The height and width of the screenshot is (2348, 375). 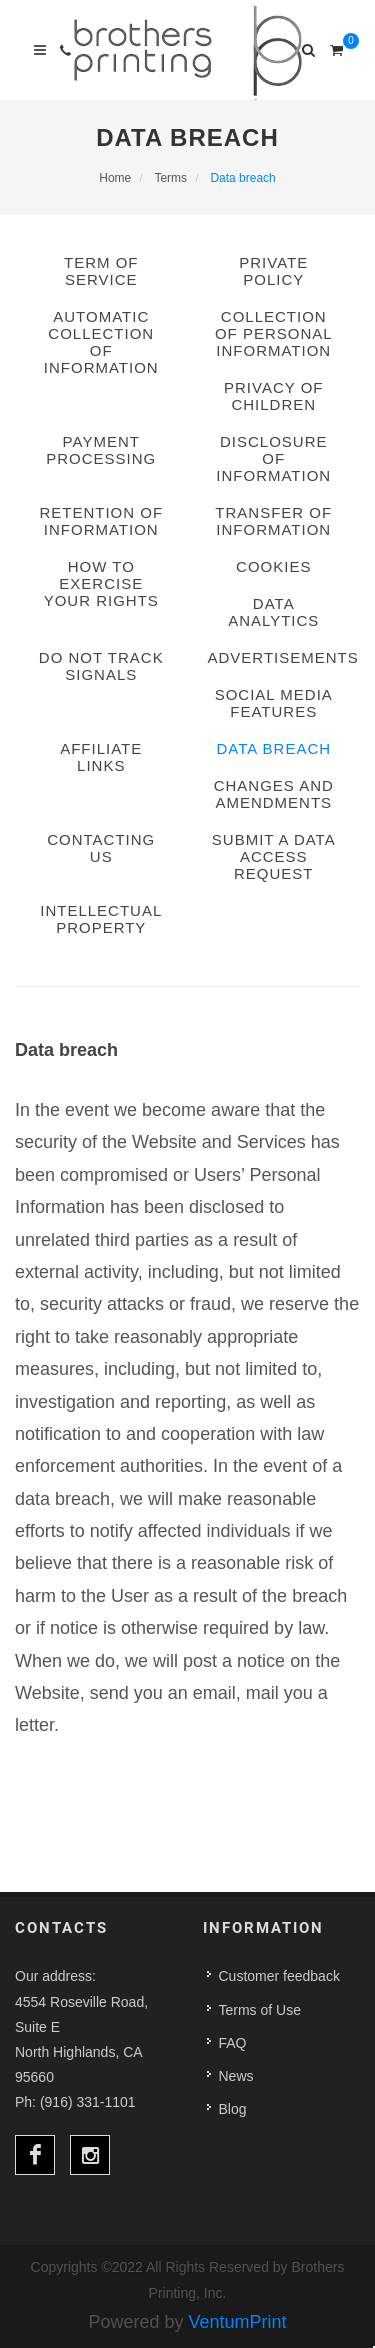 What do you see at coordinates (101, 919) in the screenshot?
I see `Intellectual property` at bounding box center [101, 919].